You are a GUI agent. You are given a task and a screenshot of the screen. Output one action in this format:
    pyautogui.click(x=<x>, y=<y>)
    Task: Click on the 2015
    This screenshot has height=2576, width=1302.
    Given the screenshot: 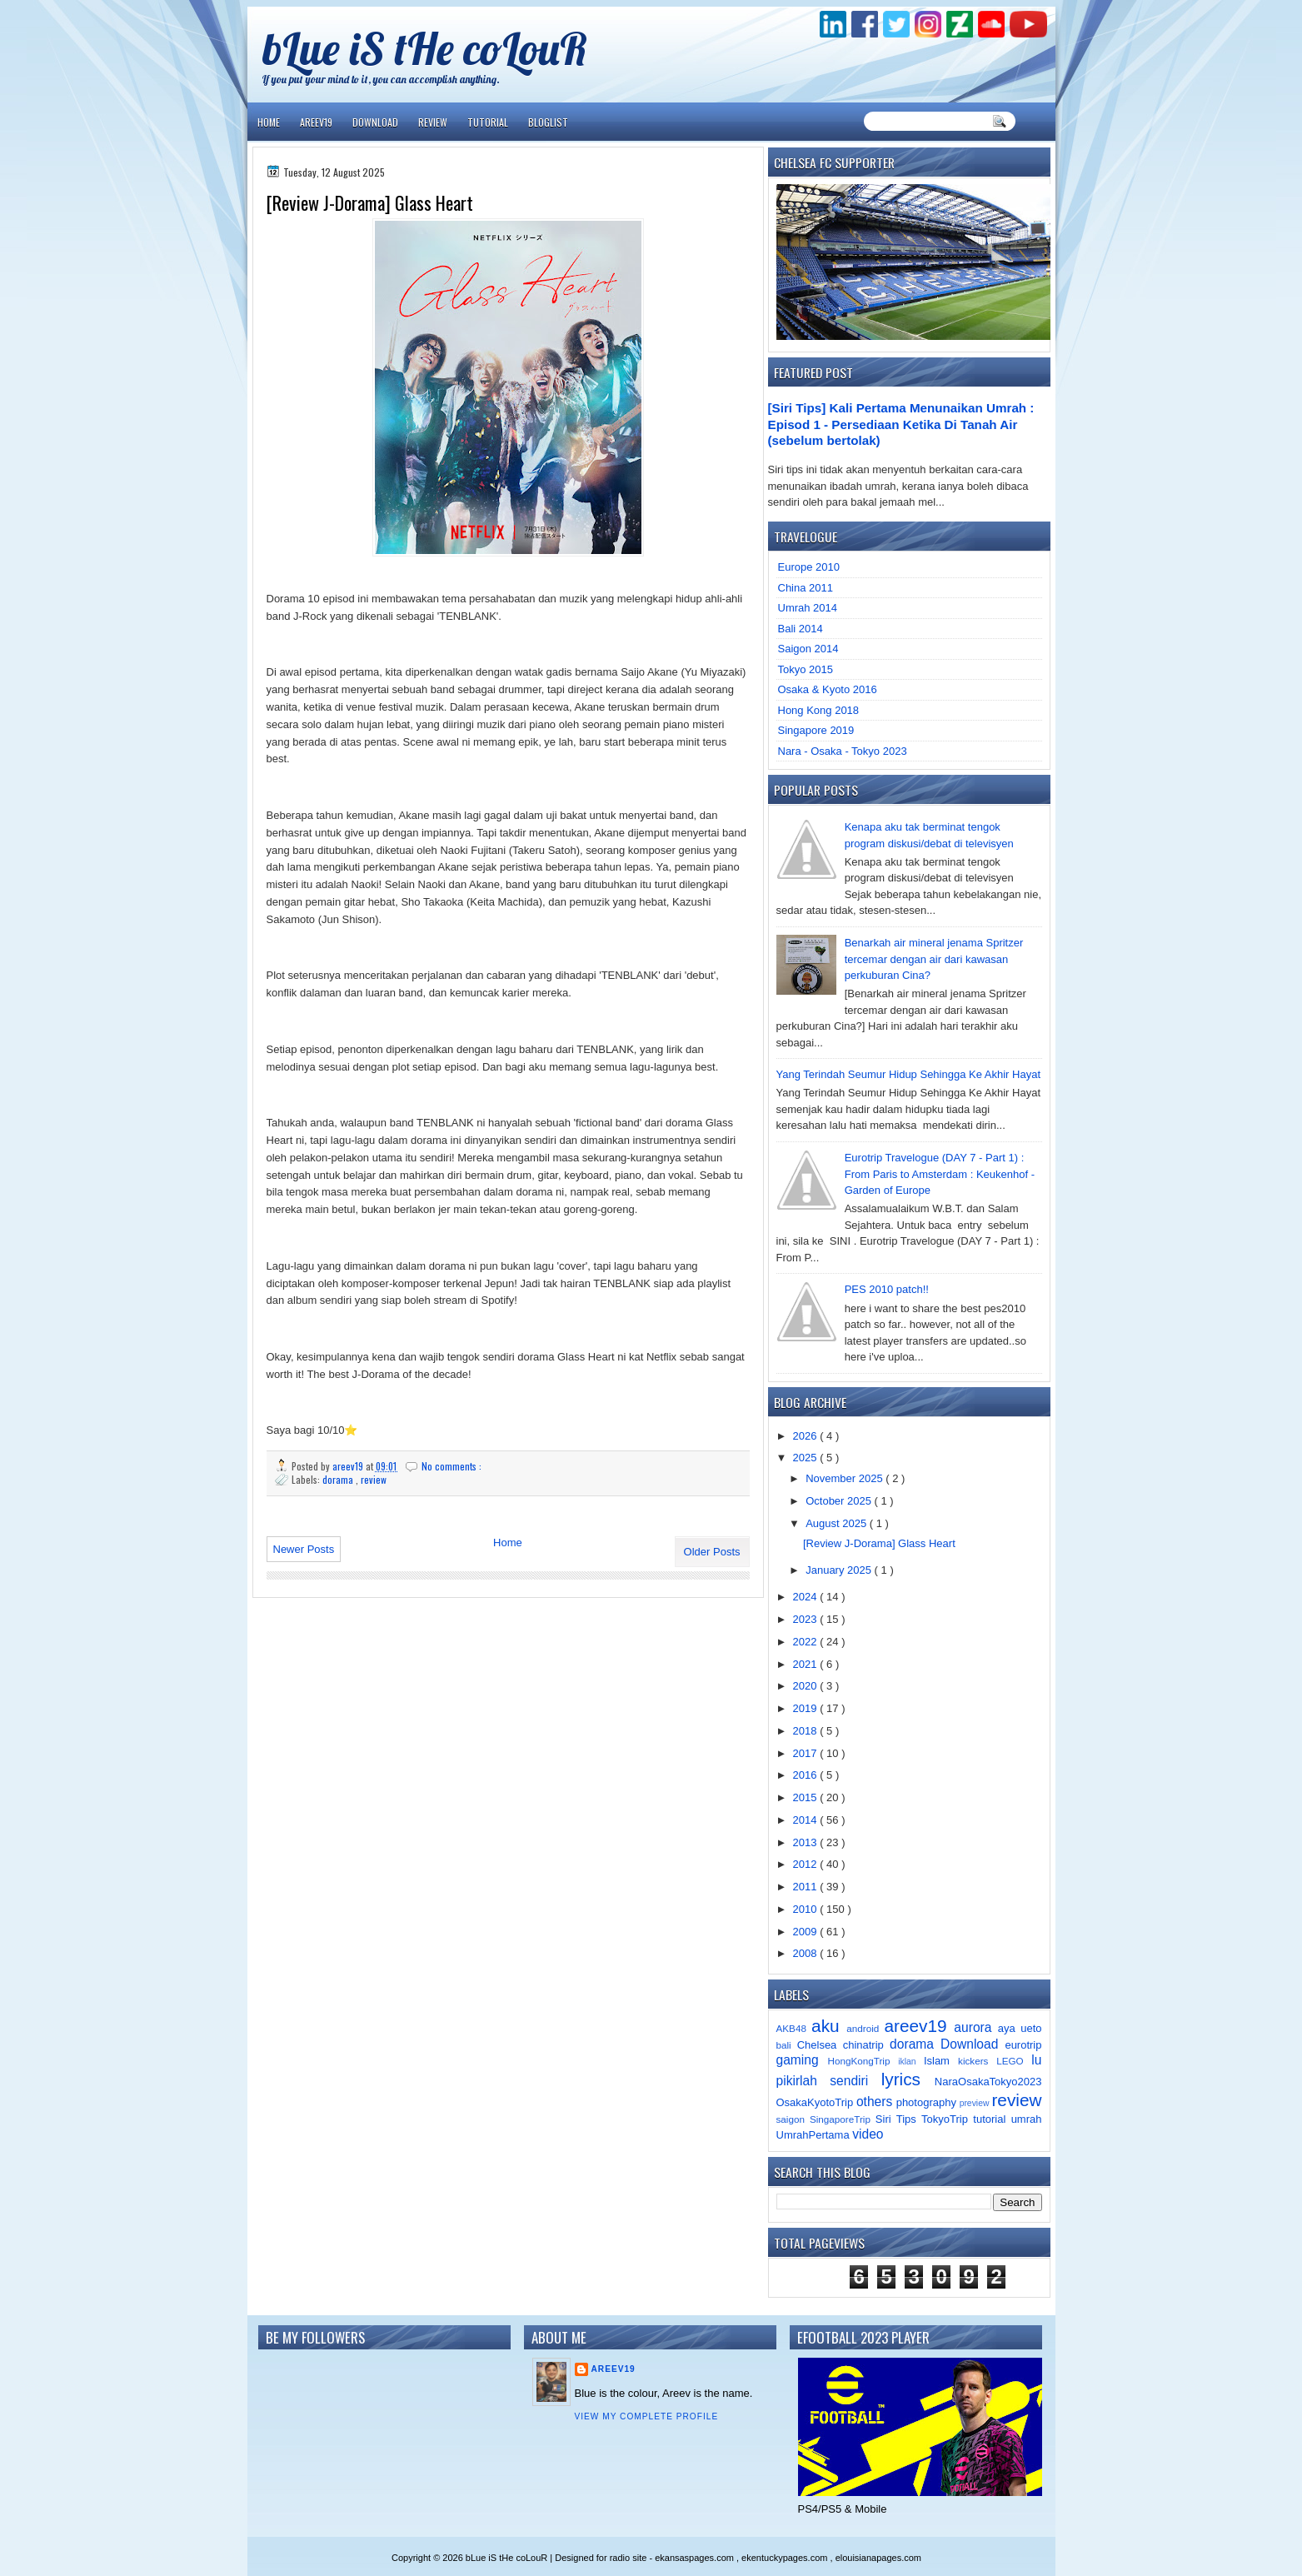 What is the action you would take?
    pyautogui.click(x=807, y=1797)
    